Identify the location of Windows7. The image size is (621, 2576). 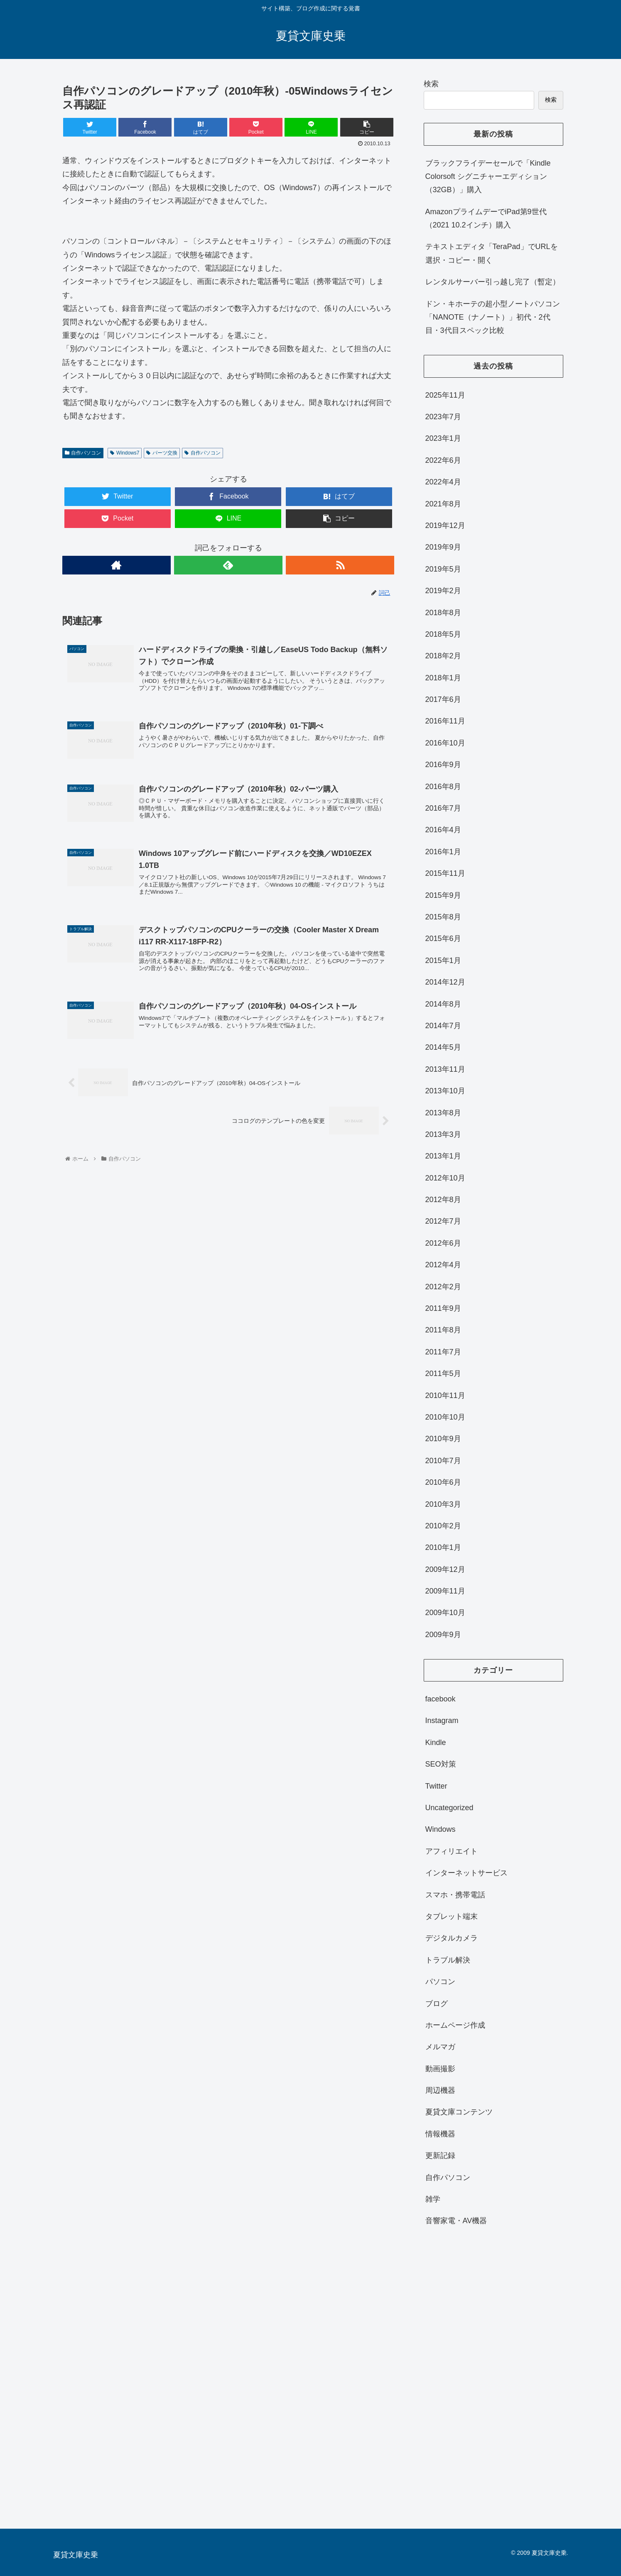
(124, 453).